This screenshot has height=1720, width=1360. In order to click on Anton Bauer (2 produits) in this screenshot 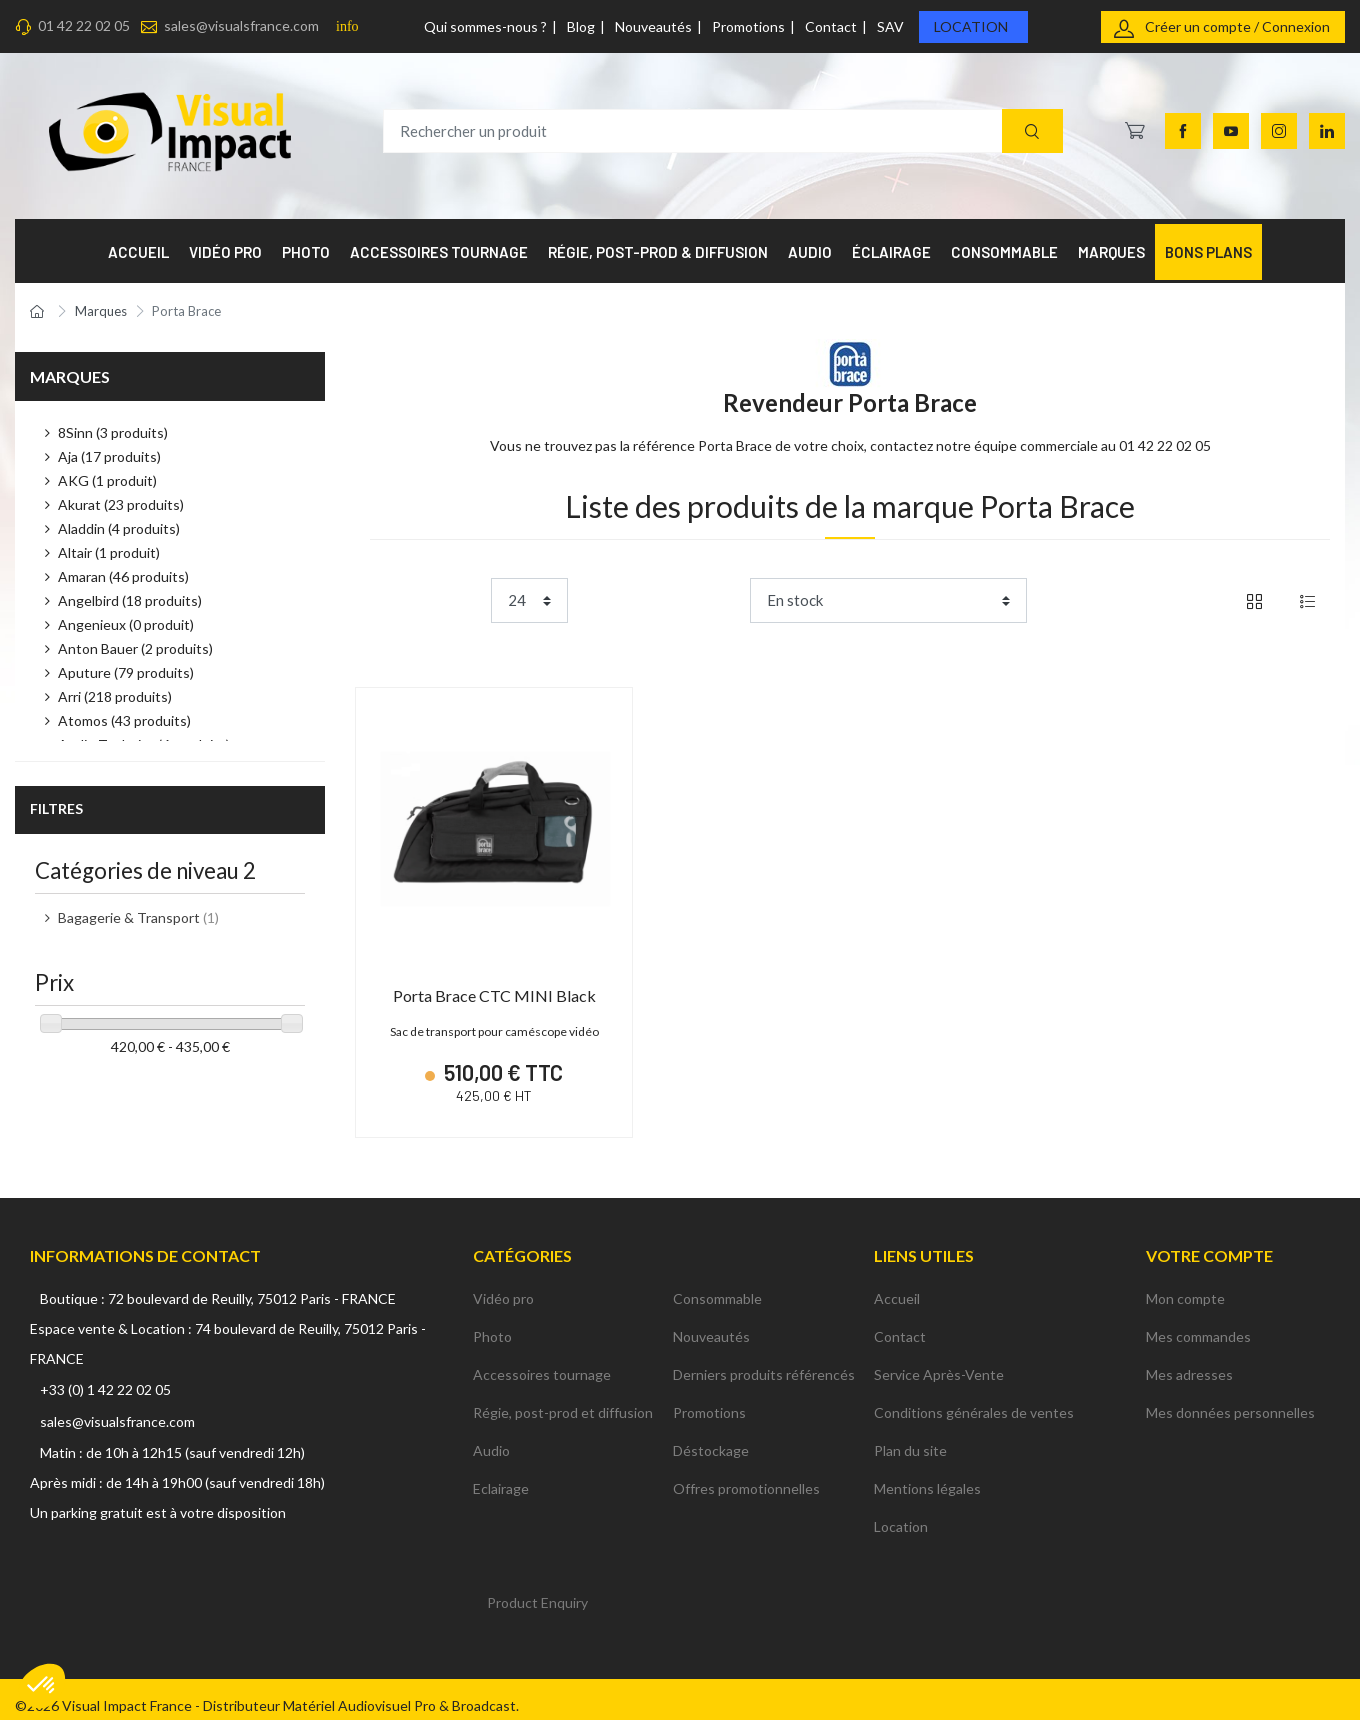, I will do `click(135, 648)`.